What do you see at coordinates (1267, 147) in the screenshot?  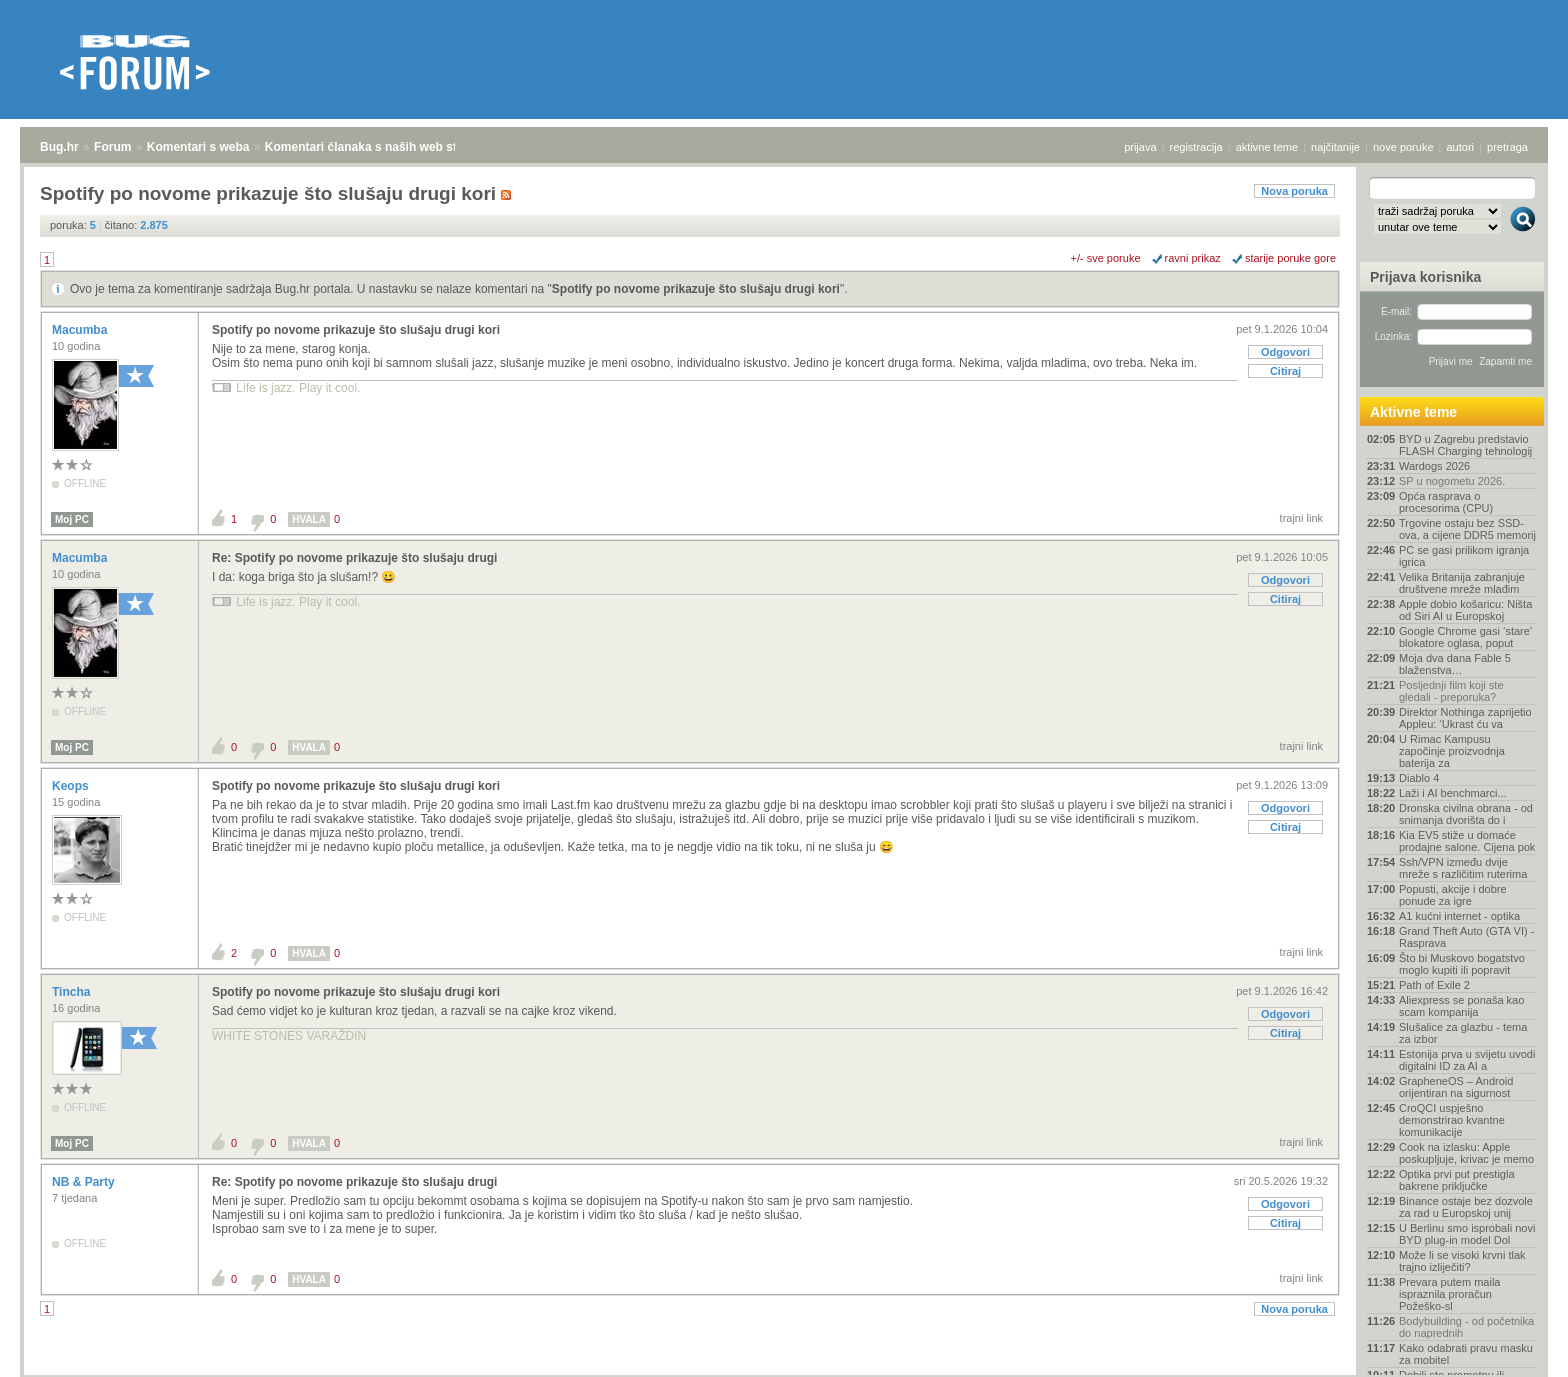 I see `aktivne teme` at bounding box center [1267, 147].